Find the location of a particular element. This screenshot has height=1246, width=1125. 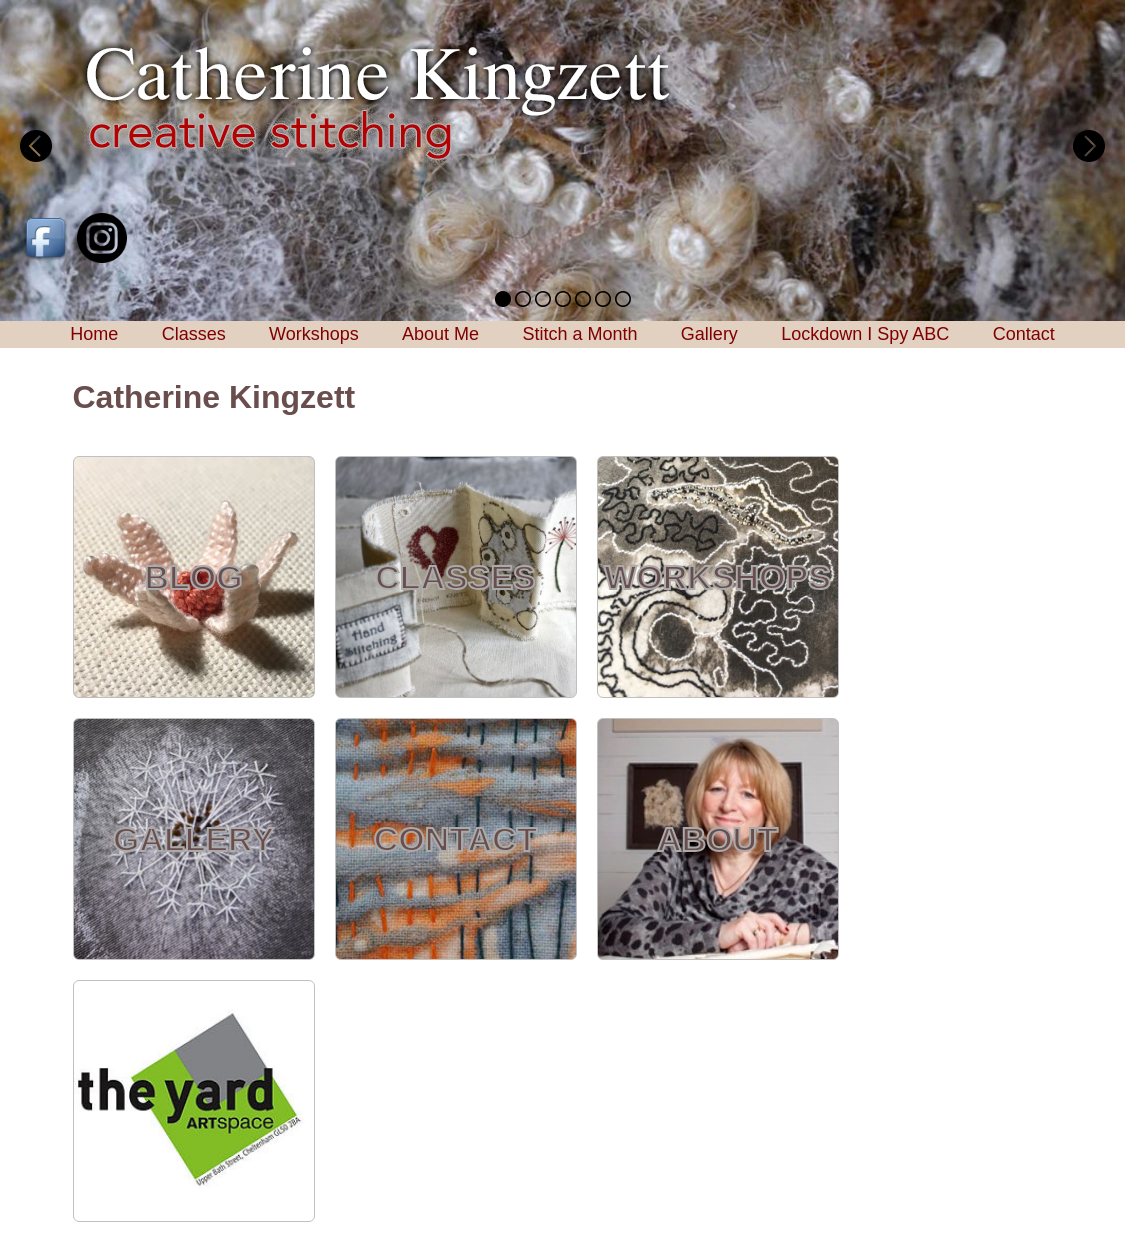

Classes is located at coordinates (194, 334).